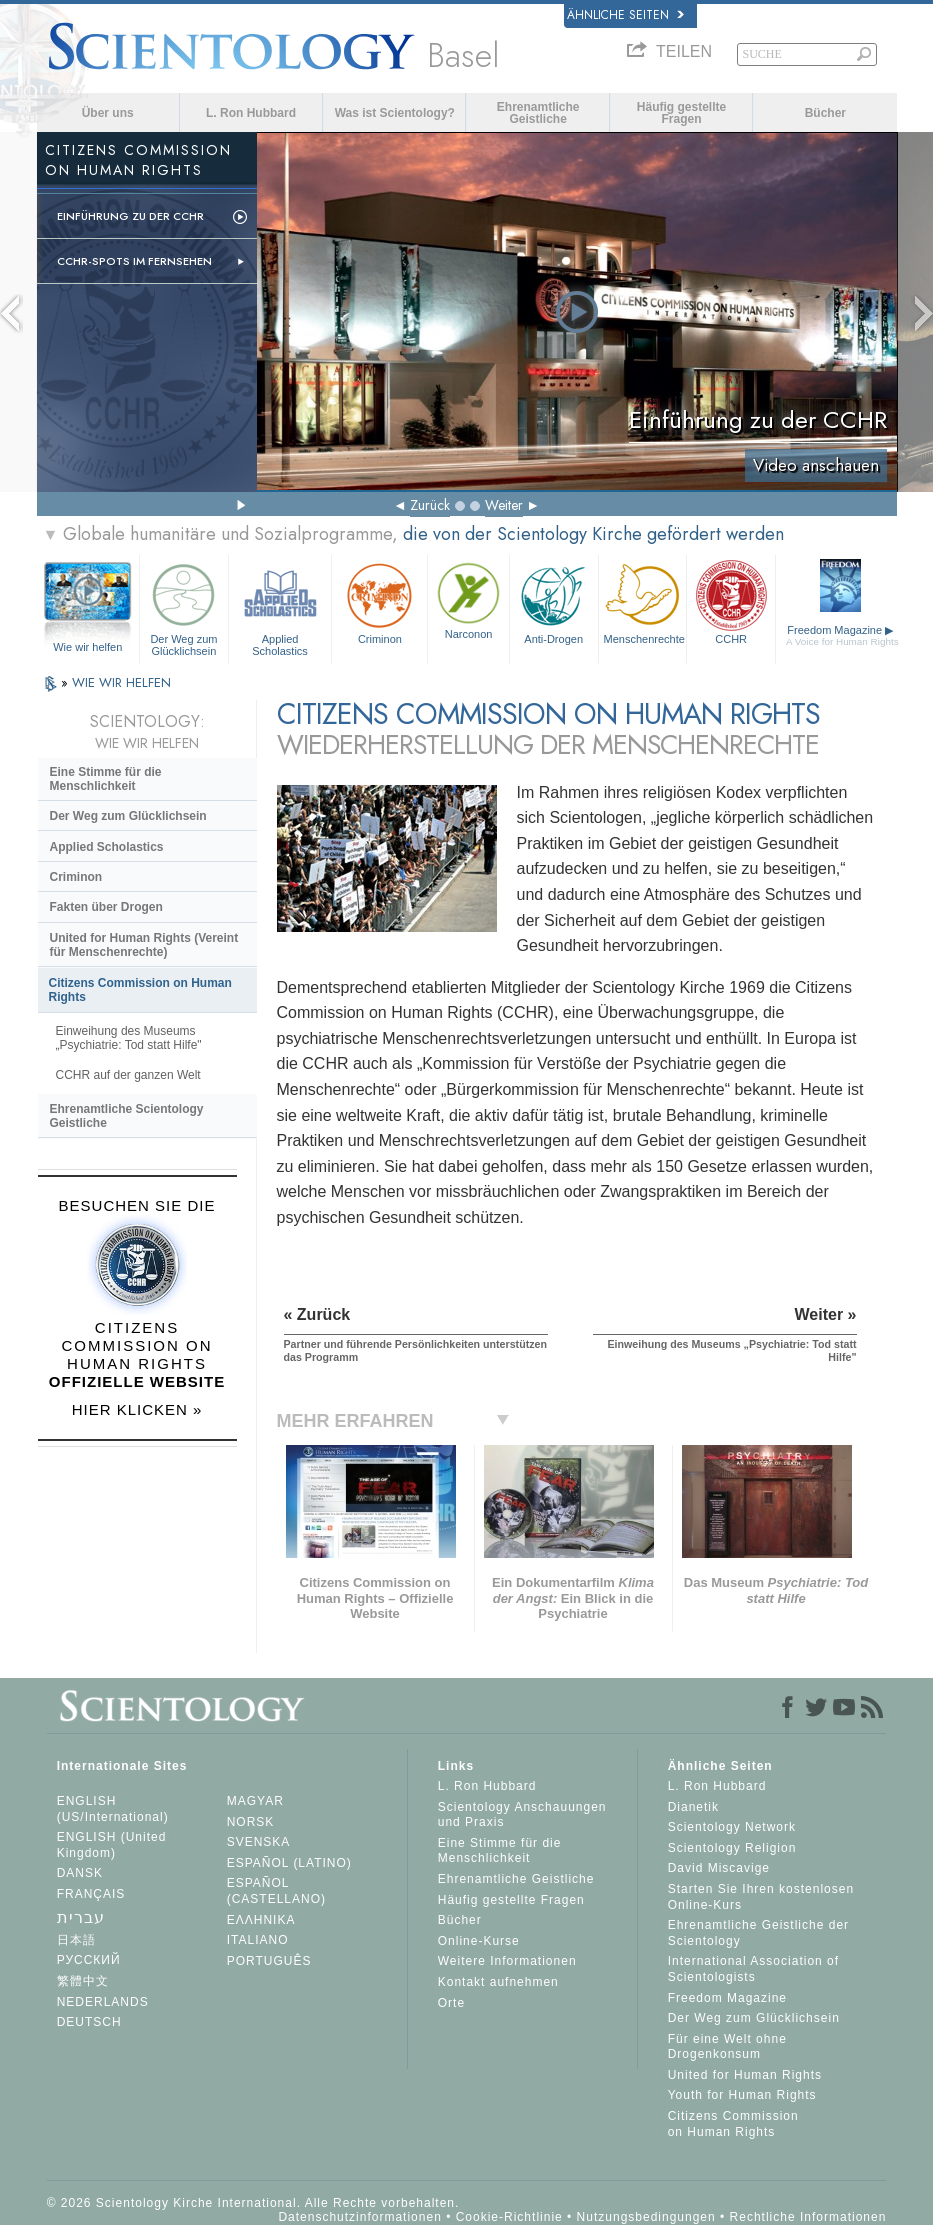 The height and width of the screenshot is (2225, 933). What do you see at coordinates (395, 113) in the screenshot?
I see `Was ist Scientology?` at bounding box center [395, 113].